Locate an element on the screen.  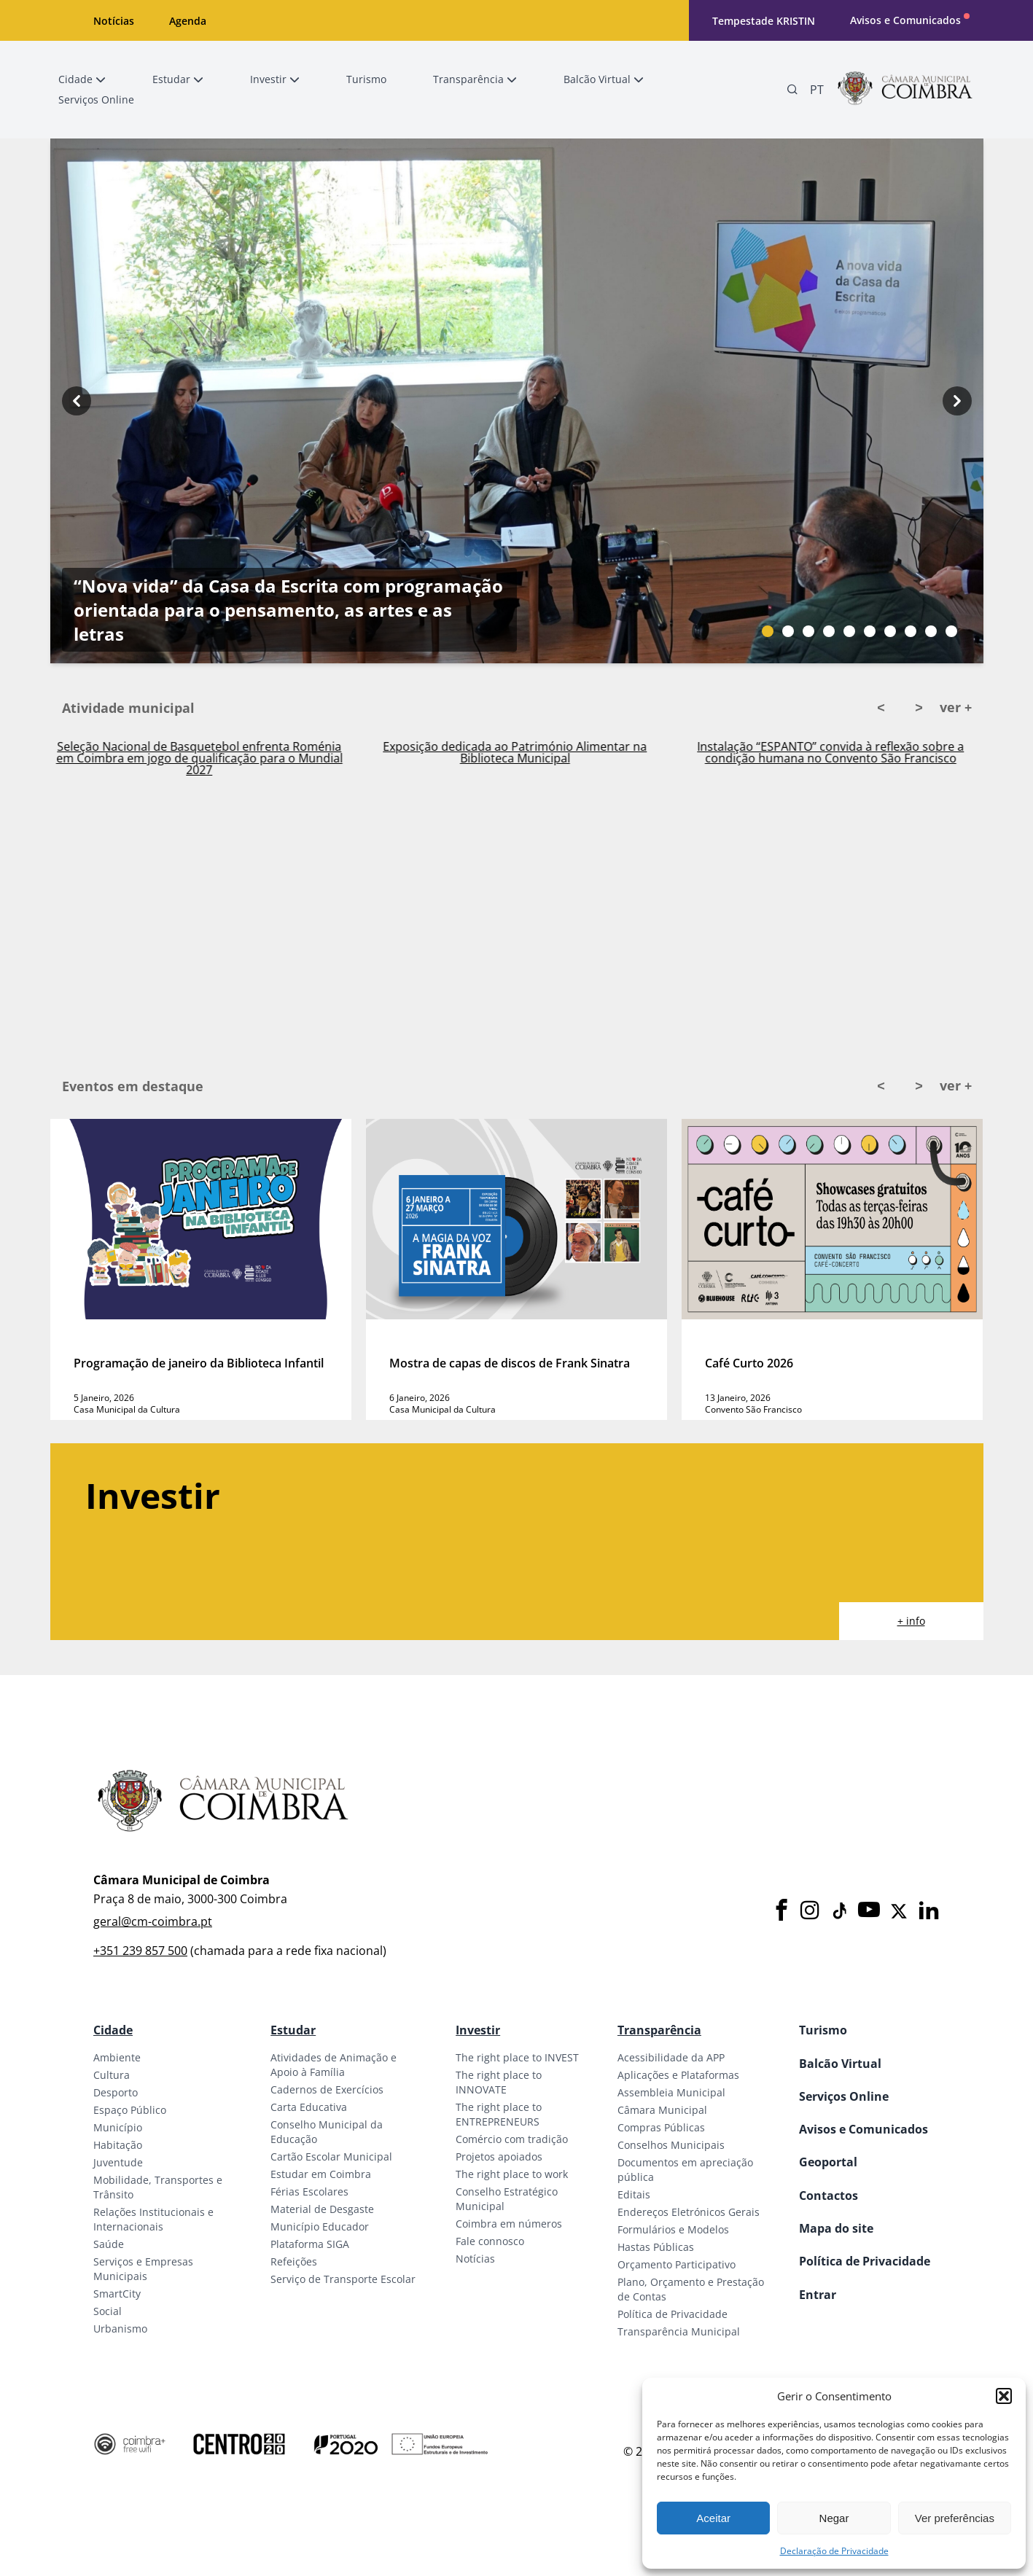
Entrar is located at coordinates (817, 2295).